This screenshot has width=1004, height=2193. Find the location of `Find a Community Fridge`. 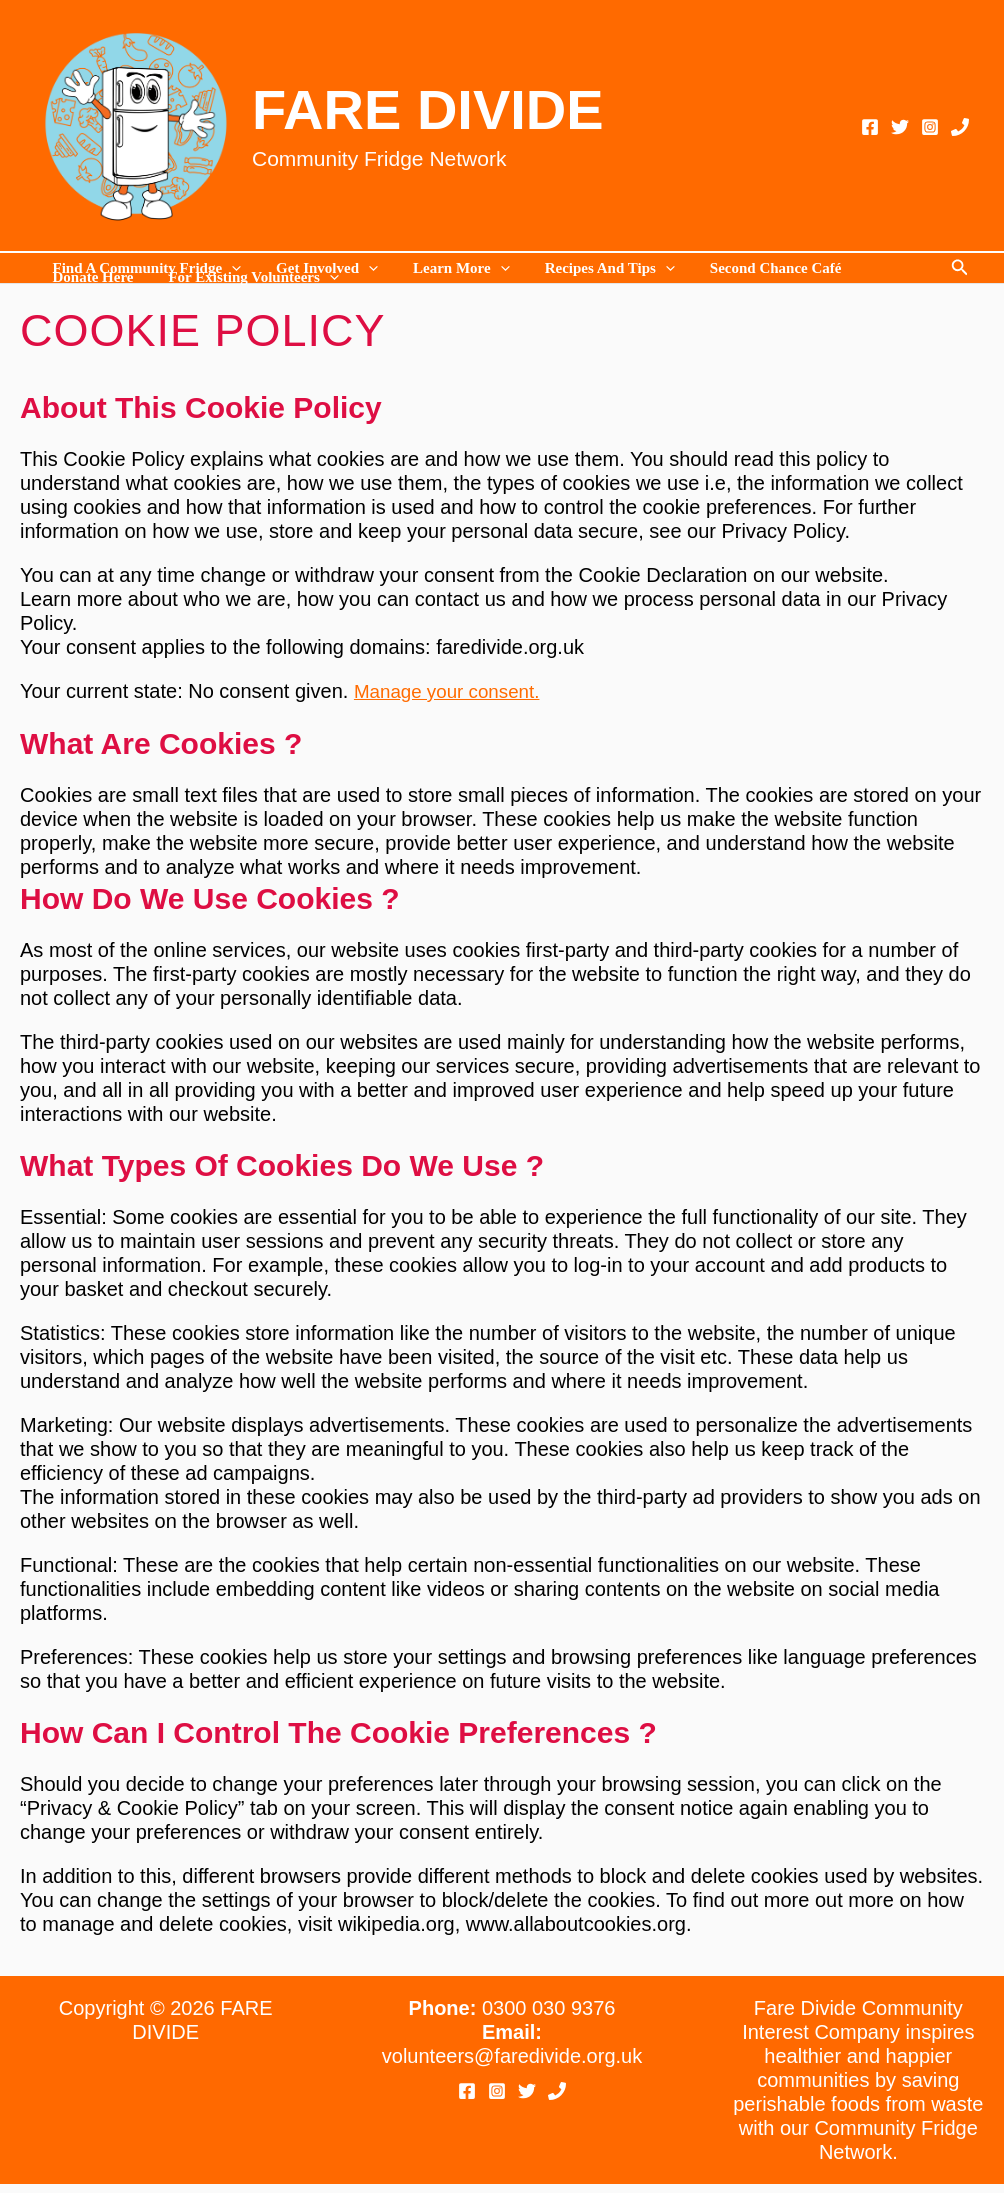

Find a Community Fridge is located at coordinates (144, 268).